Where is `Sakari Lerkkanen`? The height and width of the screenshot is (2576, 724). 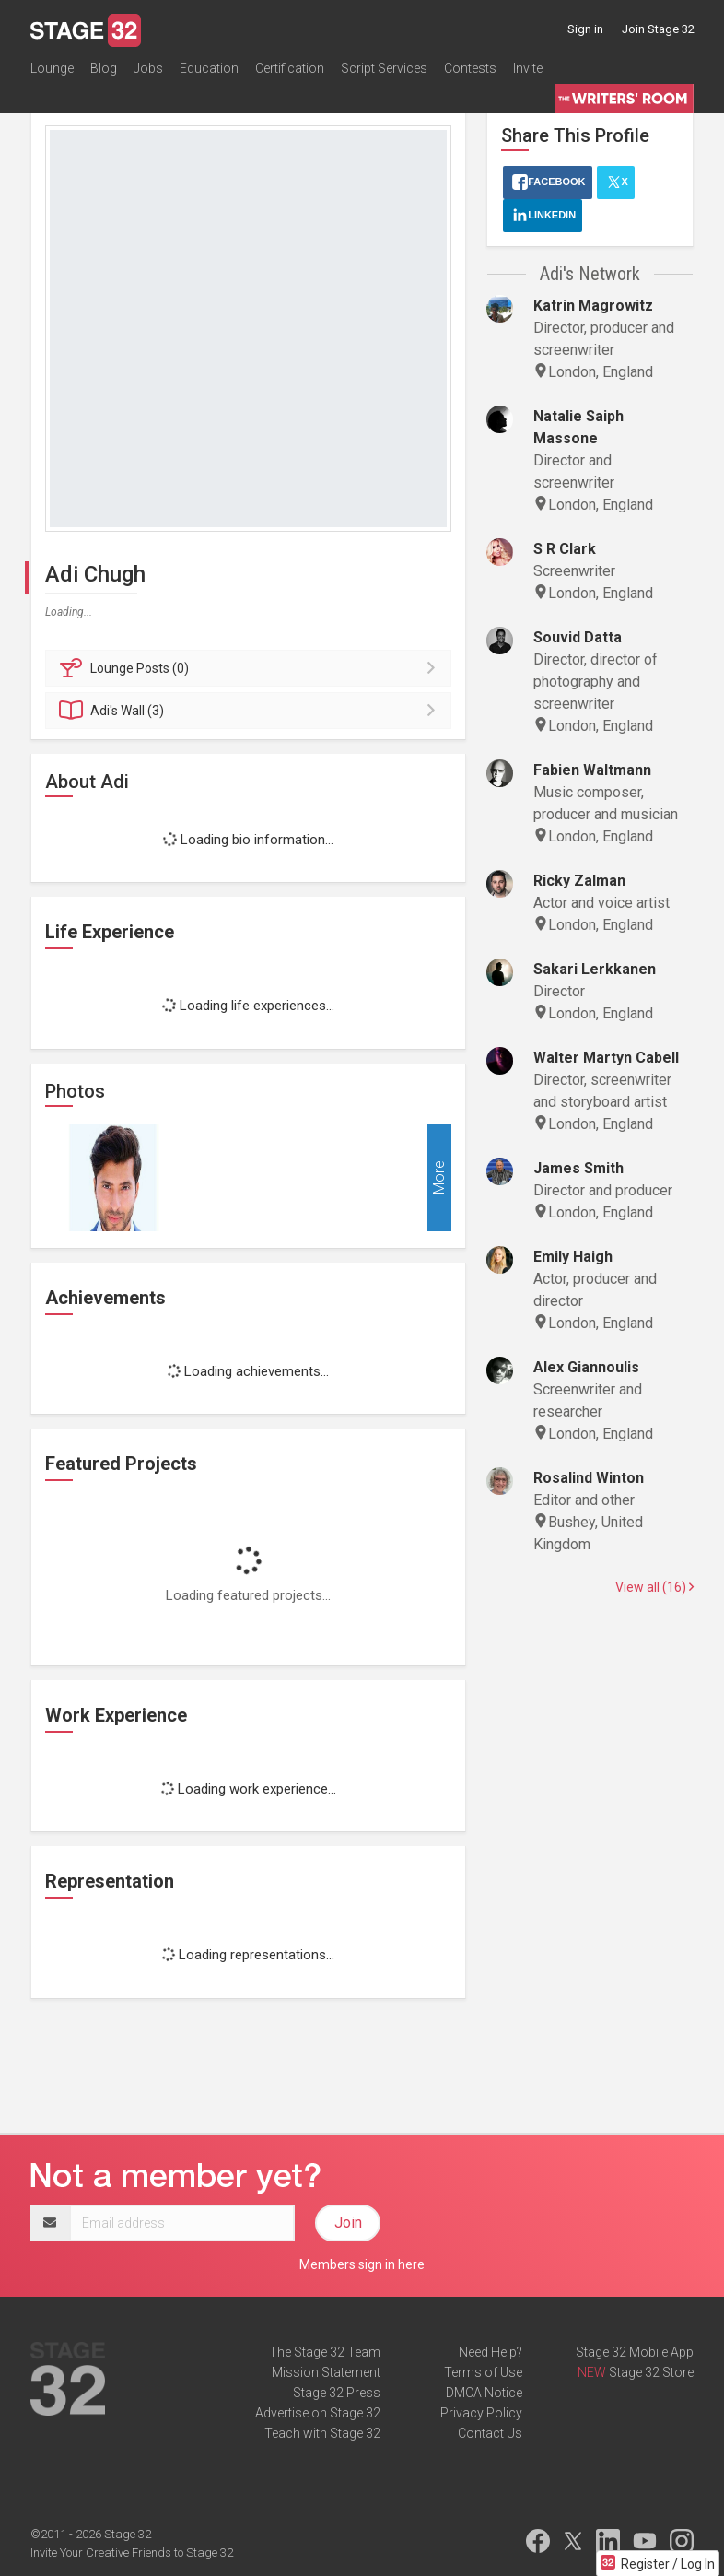 Sakari Lerkkanen is located at coordinates (594, 969).